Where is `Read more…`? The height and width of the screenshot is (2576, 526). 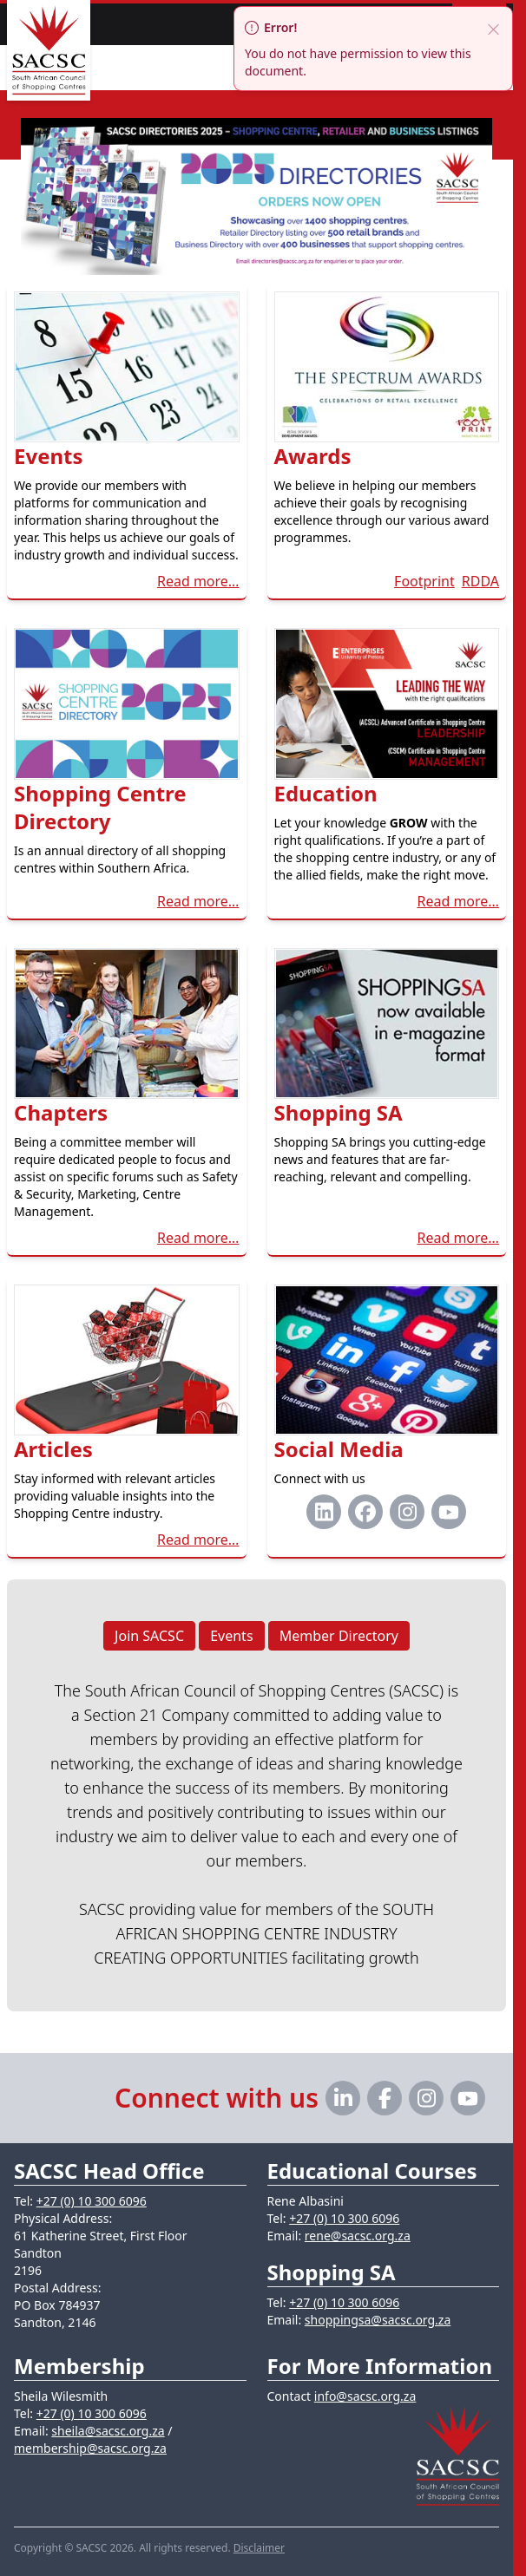 Read more… is located at coordinates (198, 581).